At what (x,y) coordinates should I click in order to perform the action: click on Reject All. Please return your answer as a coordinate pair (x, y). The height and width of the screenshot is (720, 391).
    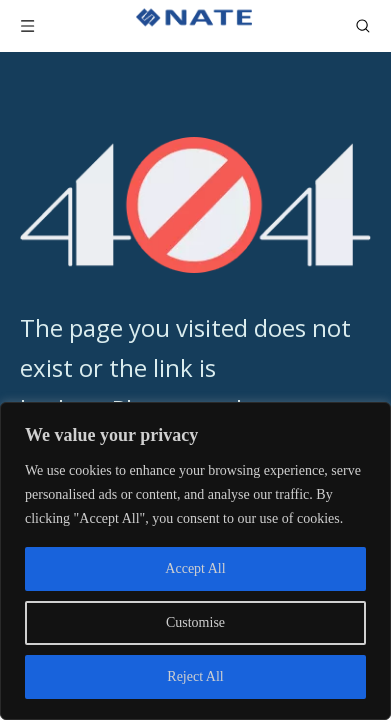
    Looking at the image, I should click on (195, 676).